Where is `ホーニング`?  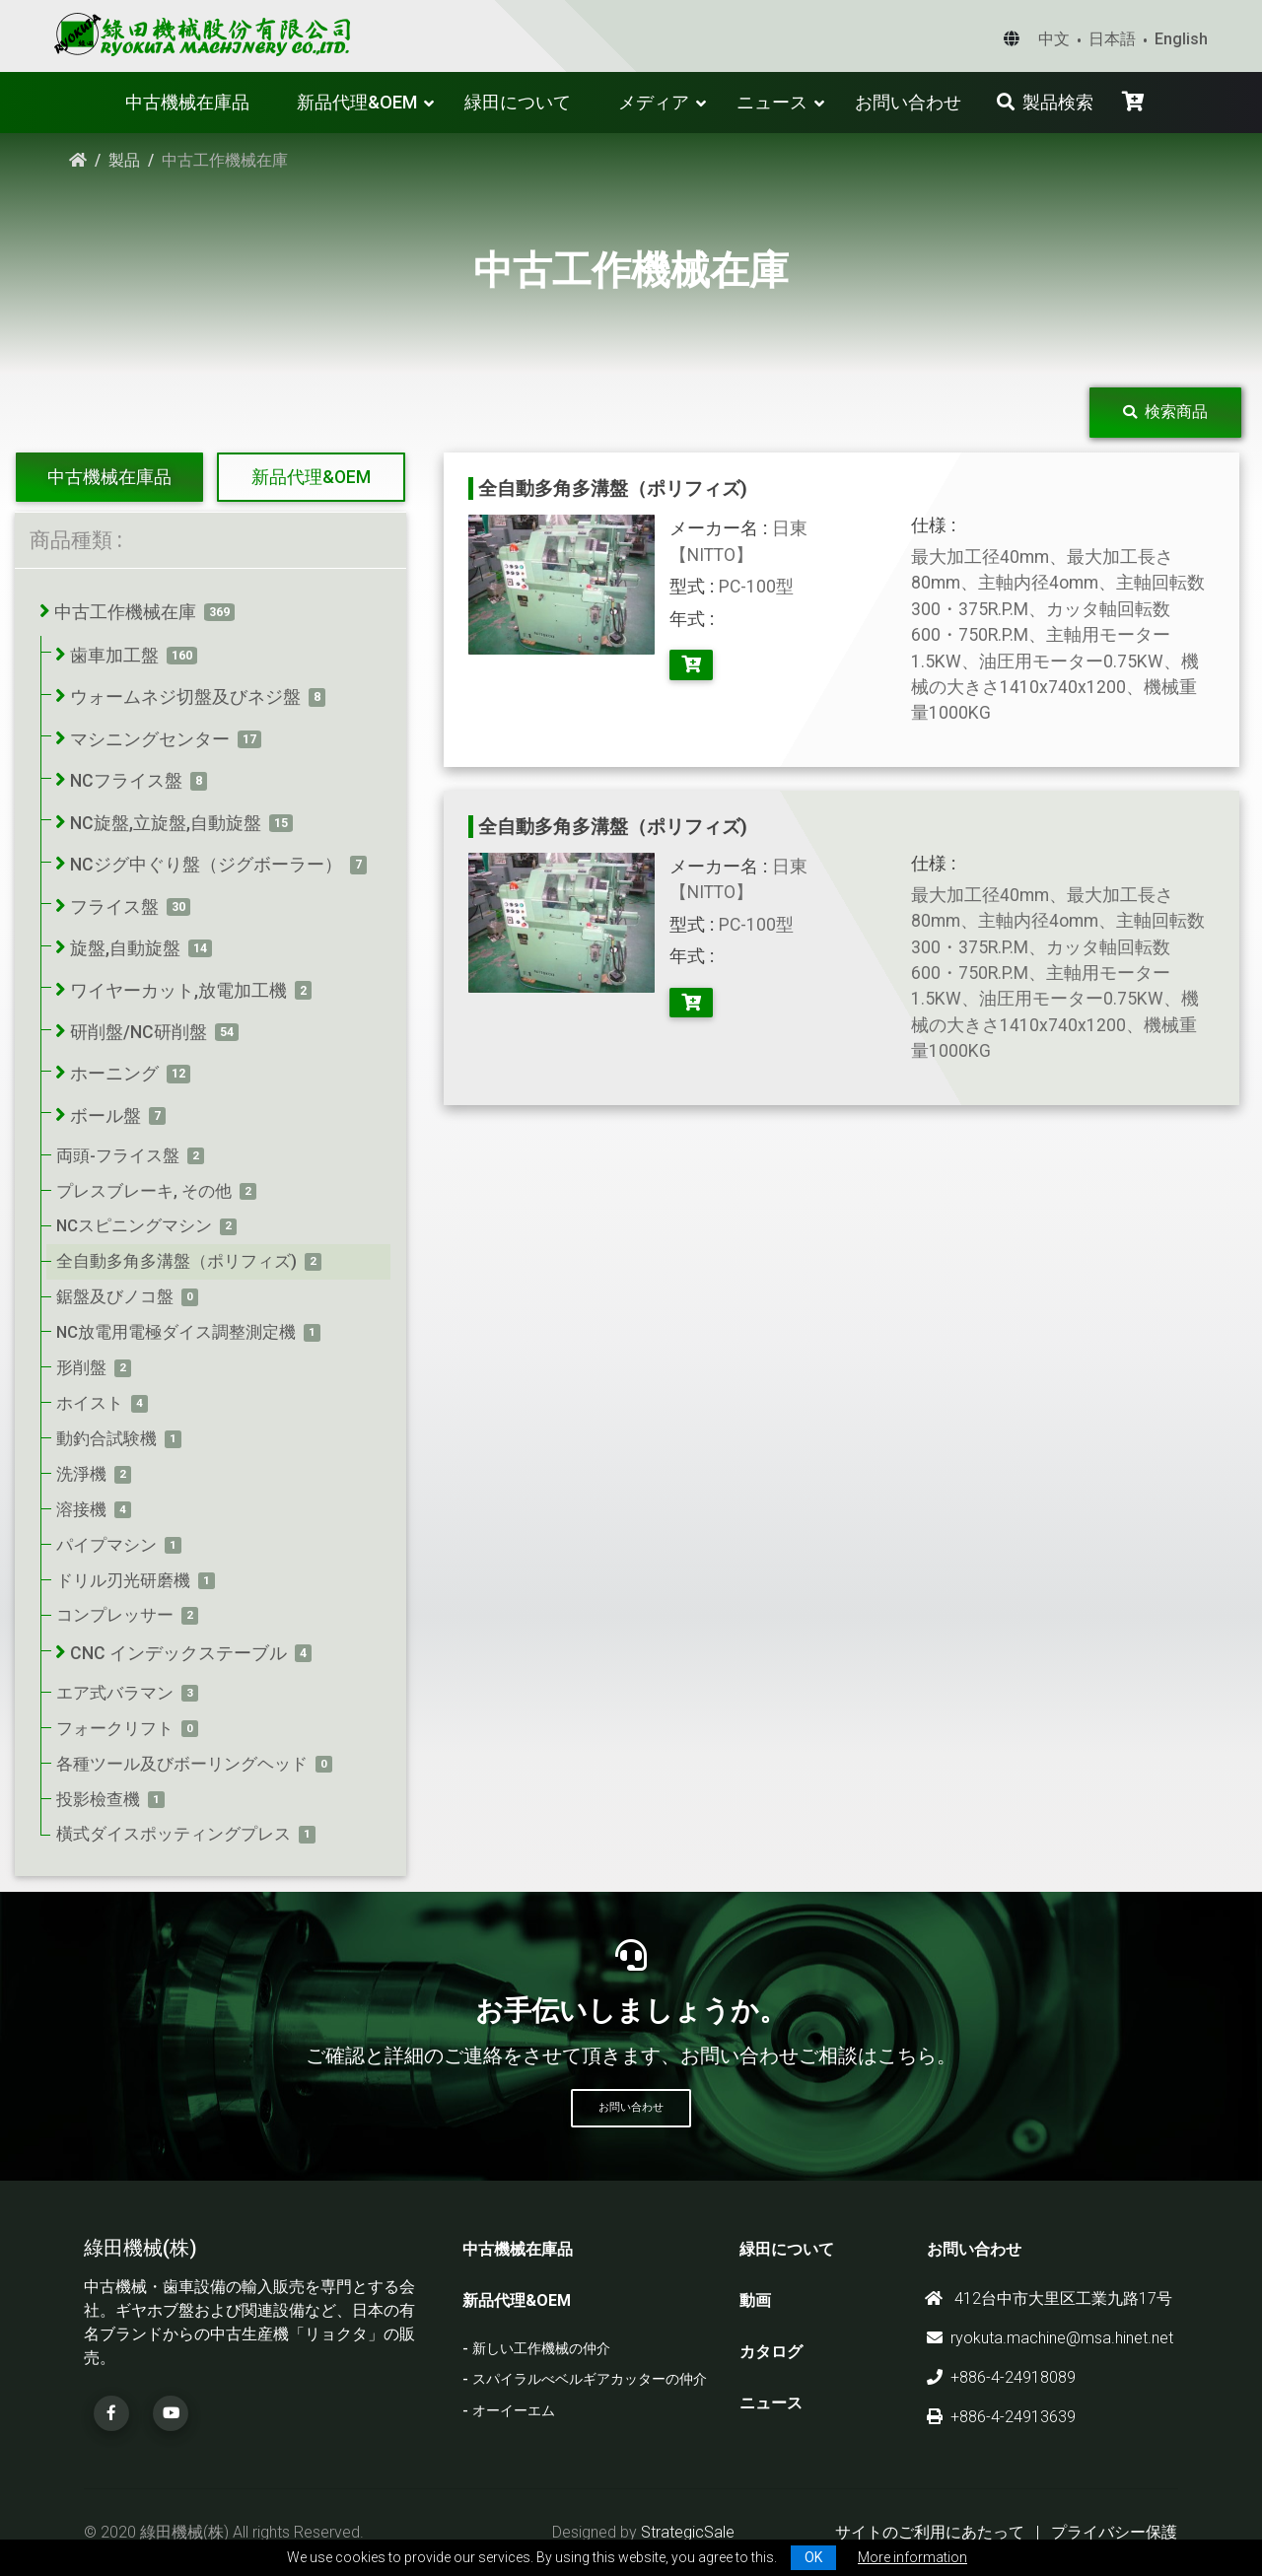
ホーニング is located at coordinates (114, 1073).